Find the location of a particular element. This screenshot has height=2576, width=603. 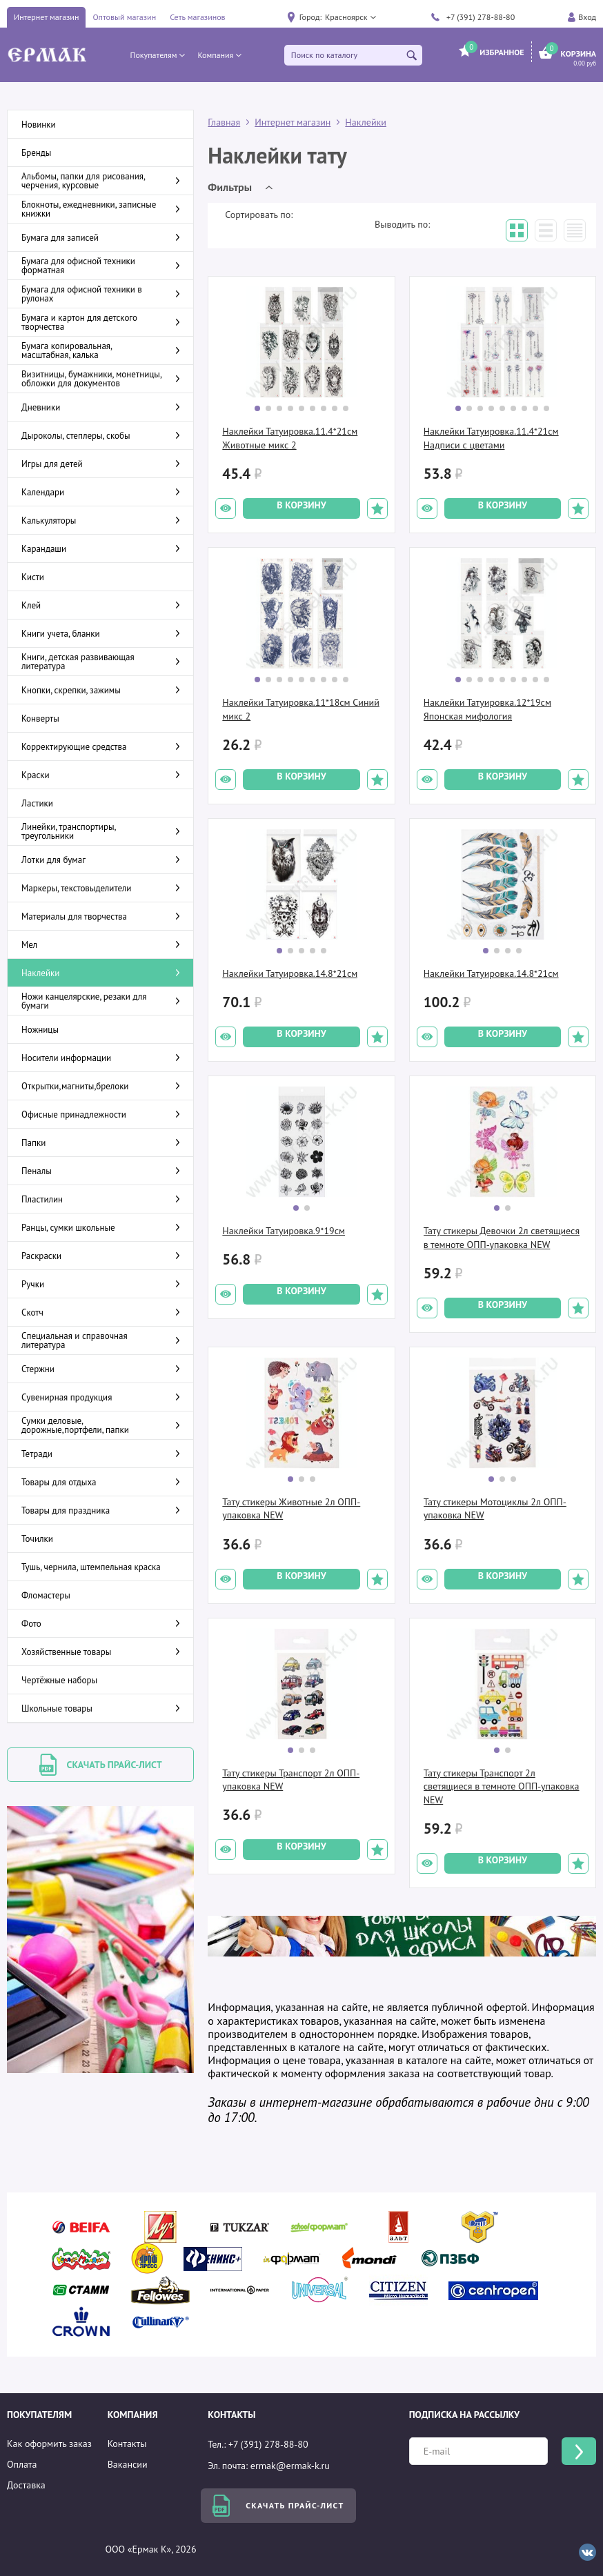

Оплата is located at coordinates (22, 2464).